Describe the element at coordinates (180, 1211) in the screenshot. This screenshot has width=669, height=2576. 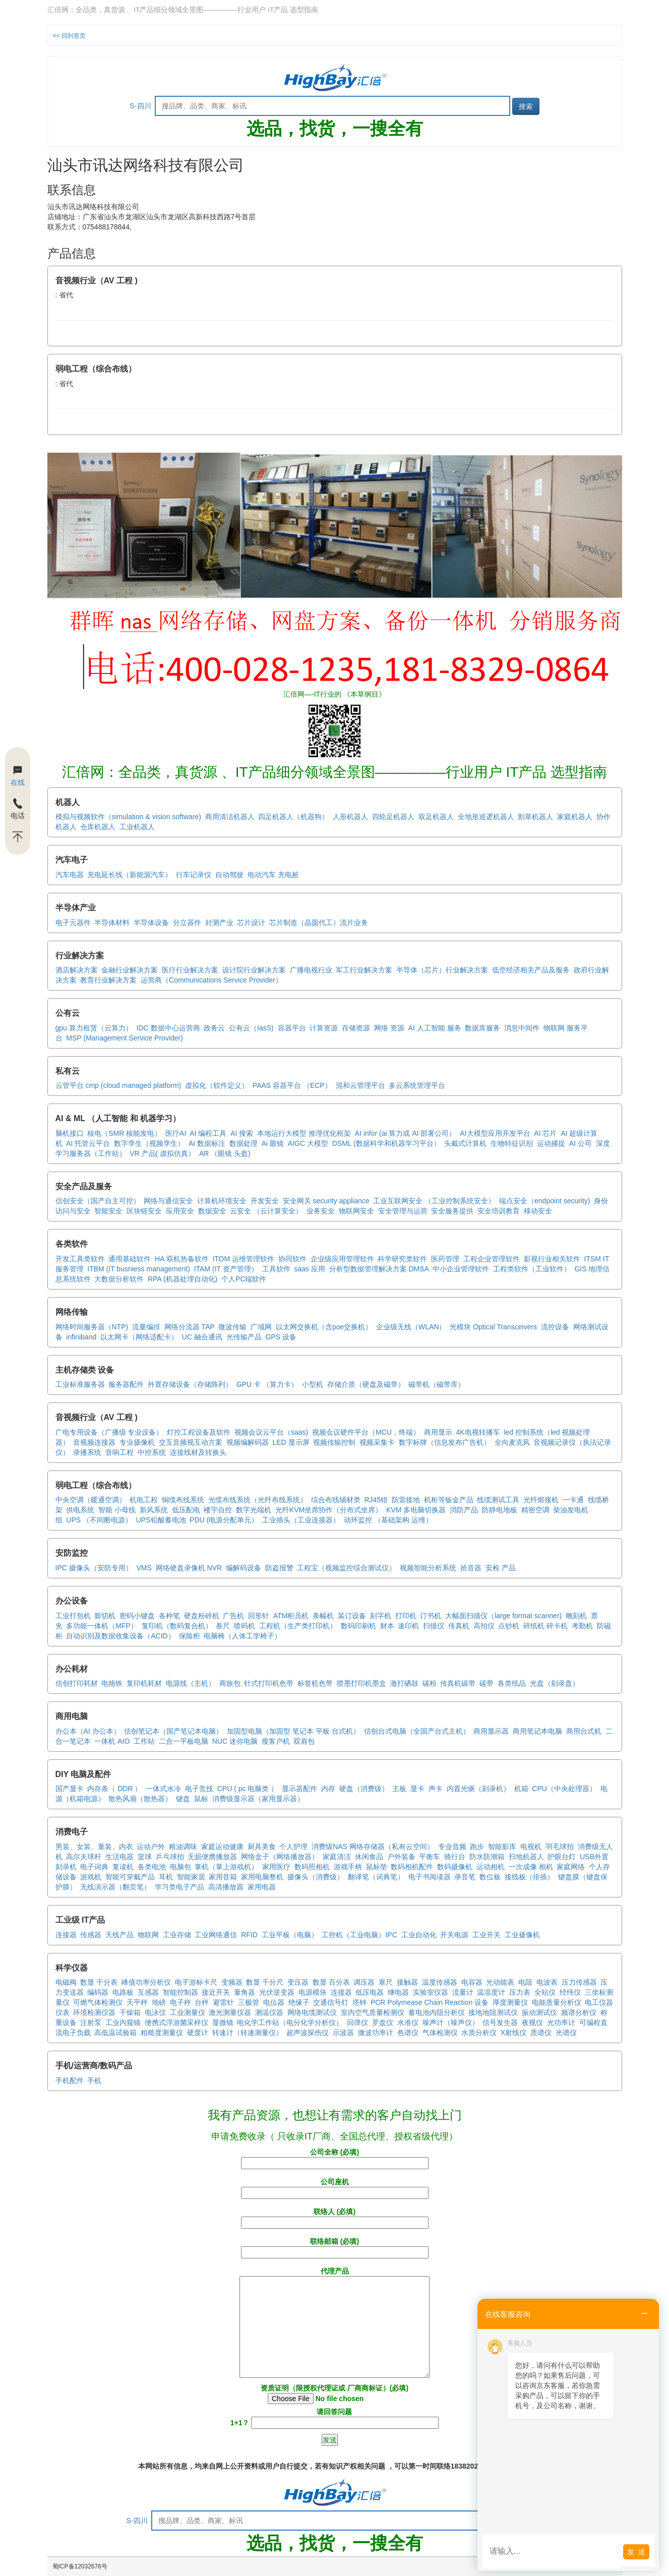
I see `应用安全` at that location.